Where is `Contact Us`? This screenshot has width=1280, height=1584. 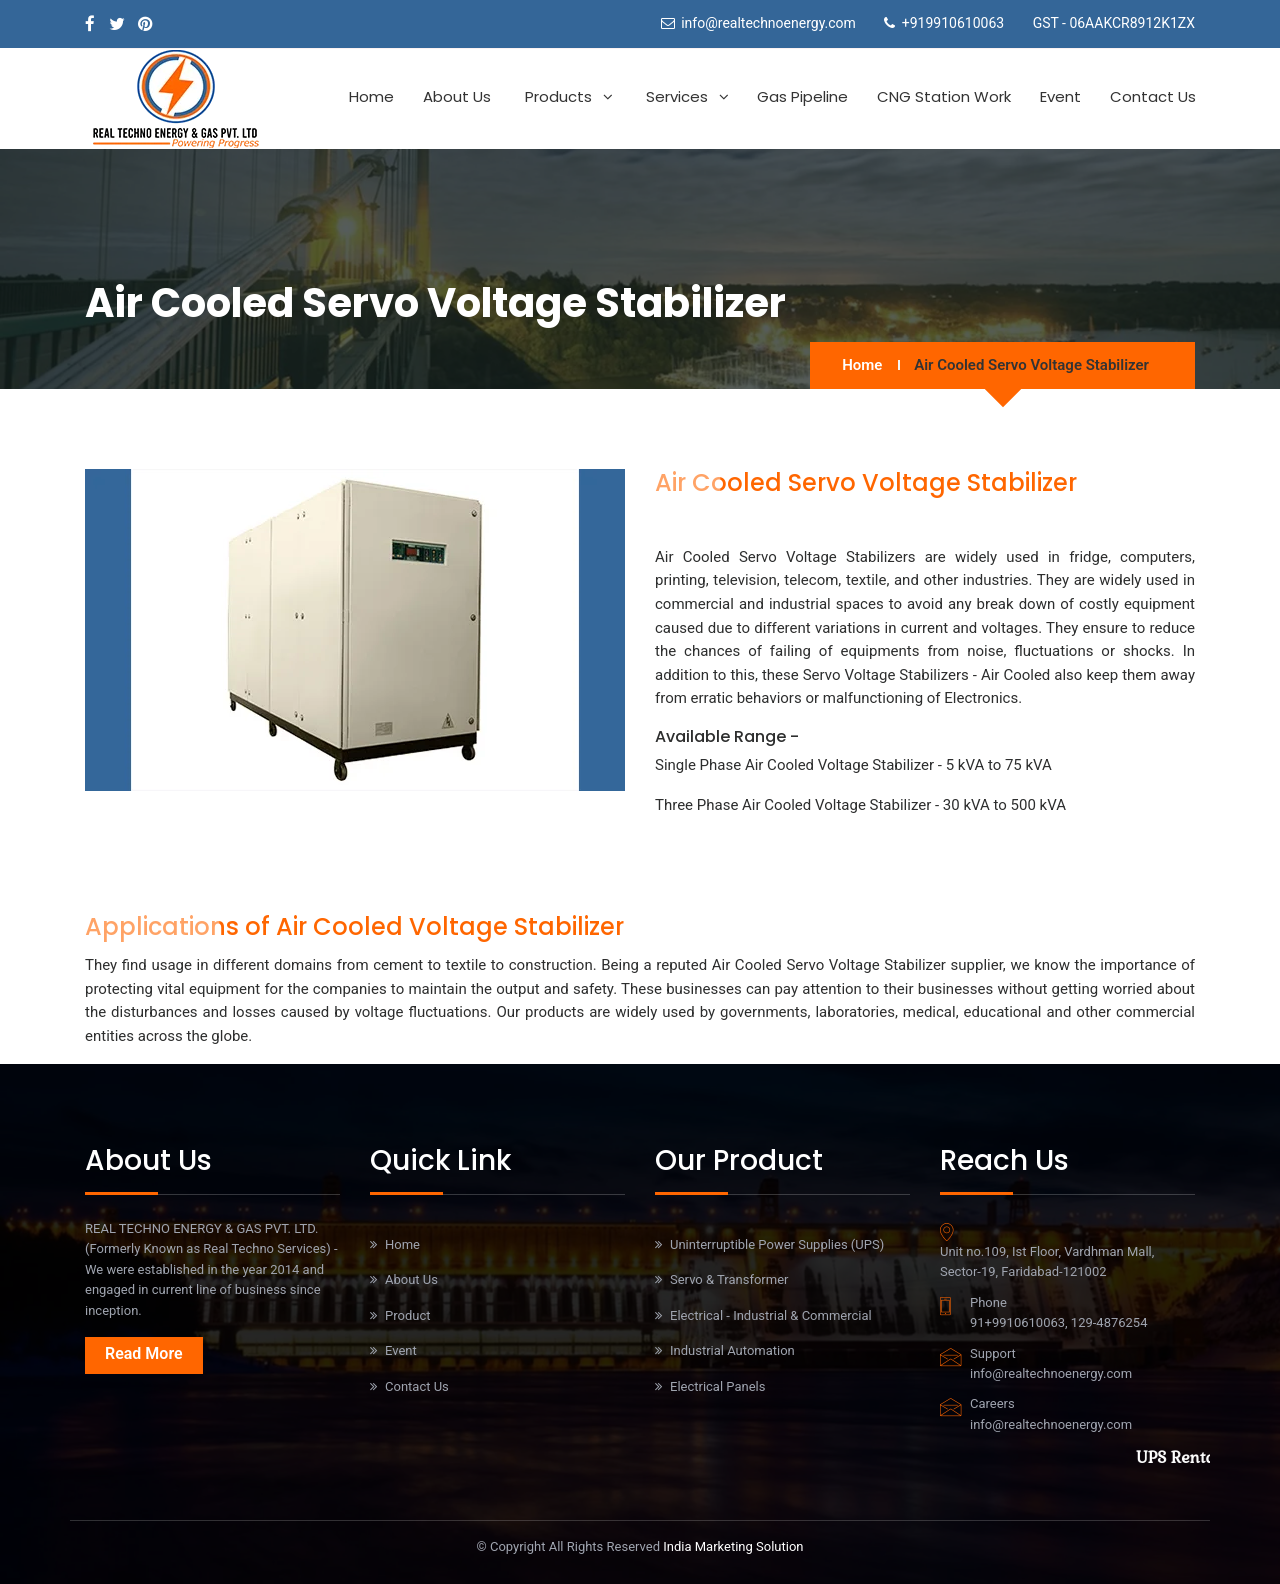
Contact Us is located at coordinates (1153, 96).